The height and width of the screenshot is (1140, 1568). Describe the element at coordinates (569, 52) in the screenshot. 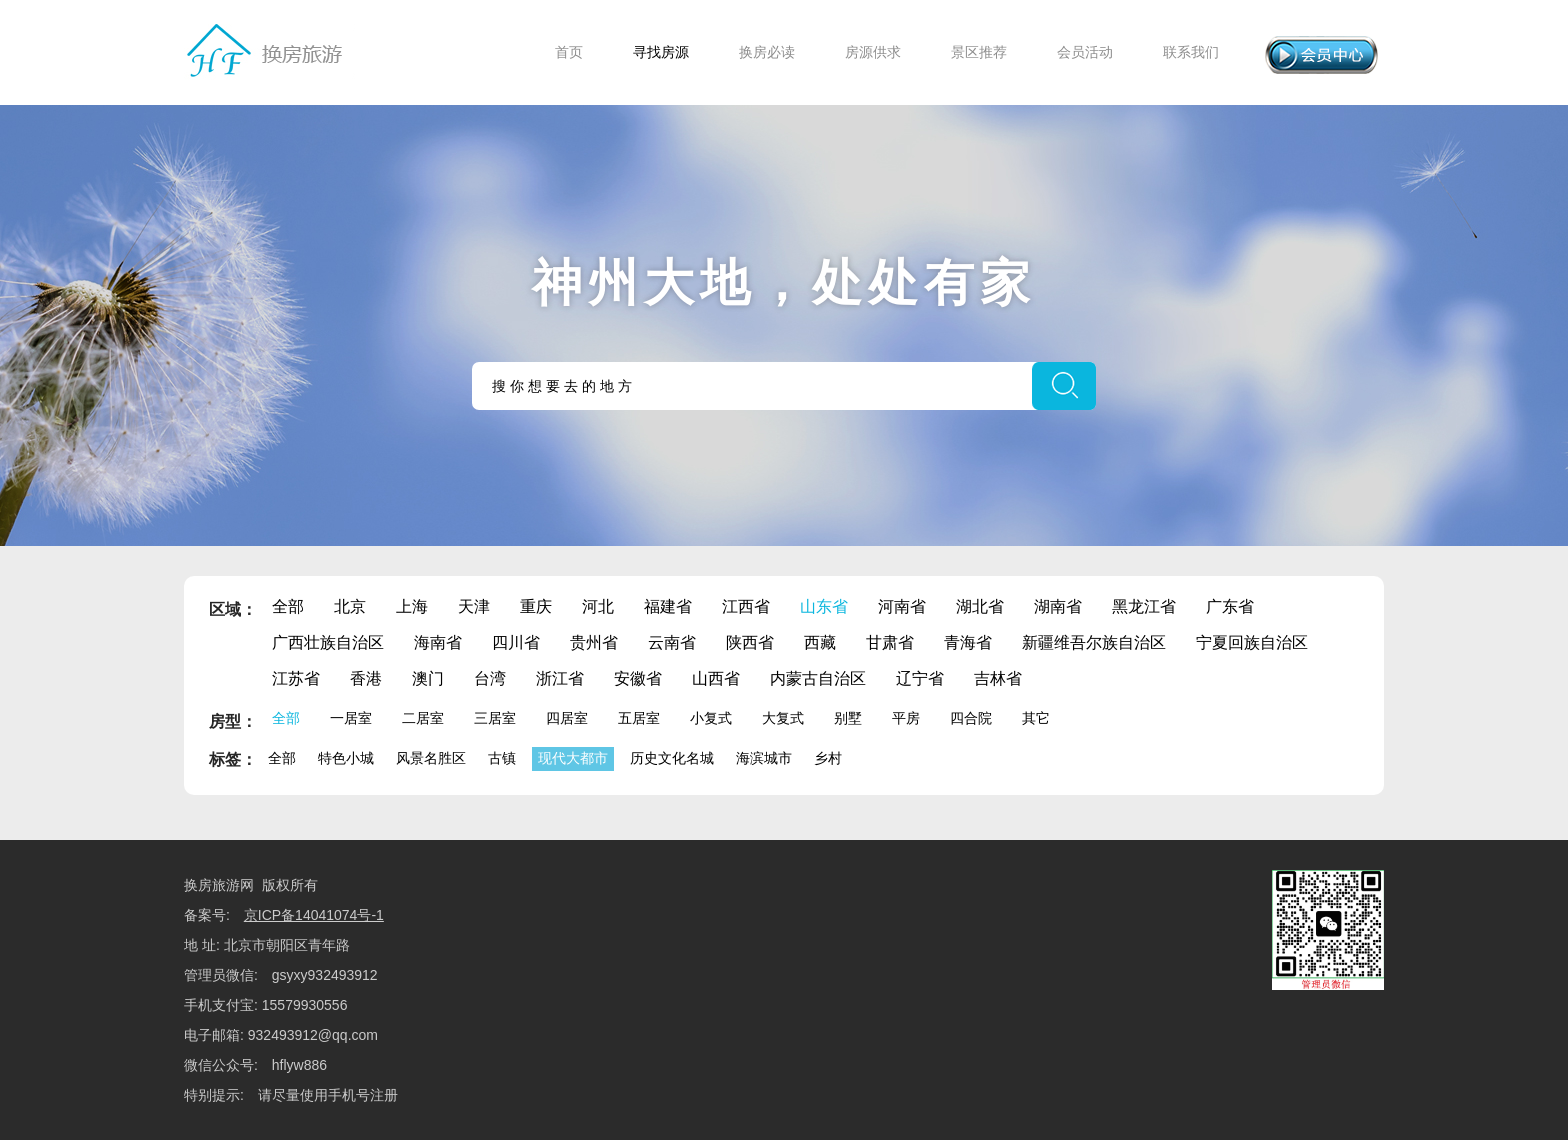

I see `首页` at that location.